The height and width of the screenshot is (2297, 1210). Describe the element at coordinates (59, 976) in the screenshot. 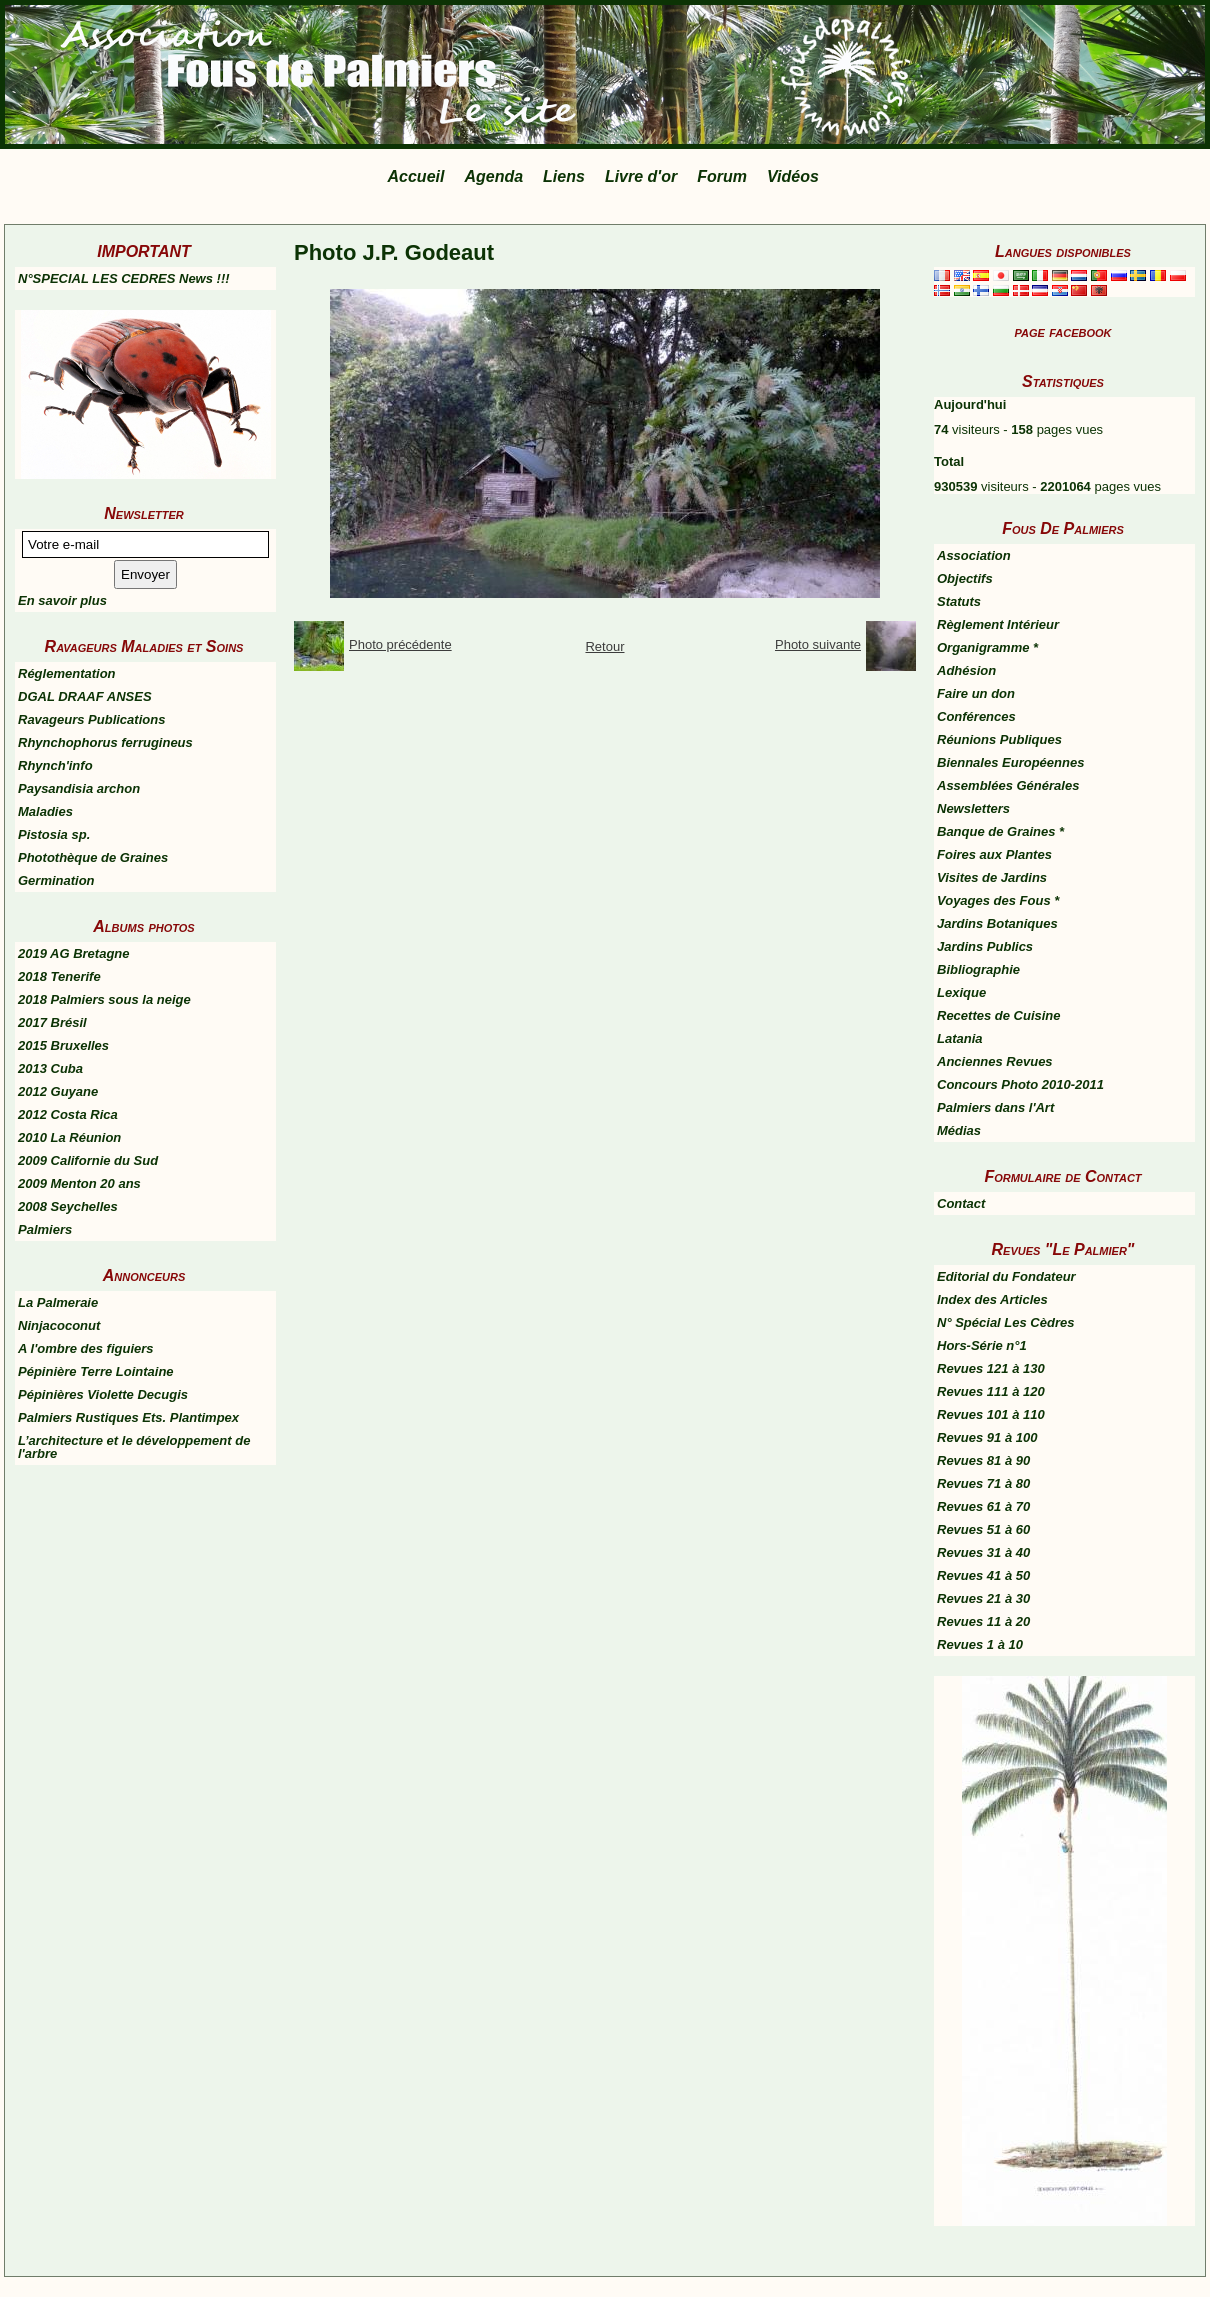

I see `2018 Tenerife` at that location.